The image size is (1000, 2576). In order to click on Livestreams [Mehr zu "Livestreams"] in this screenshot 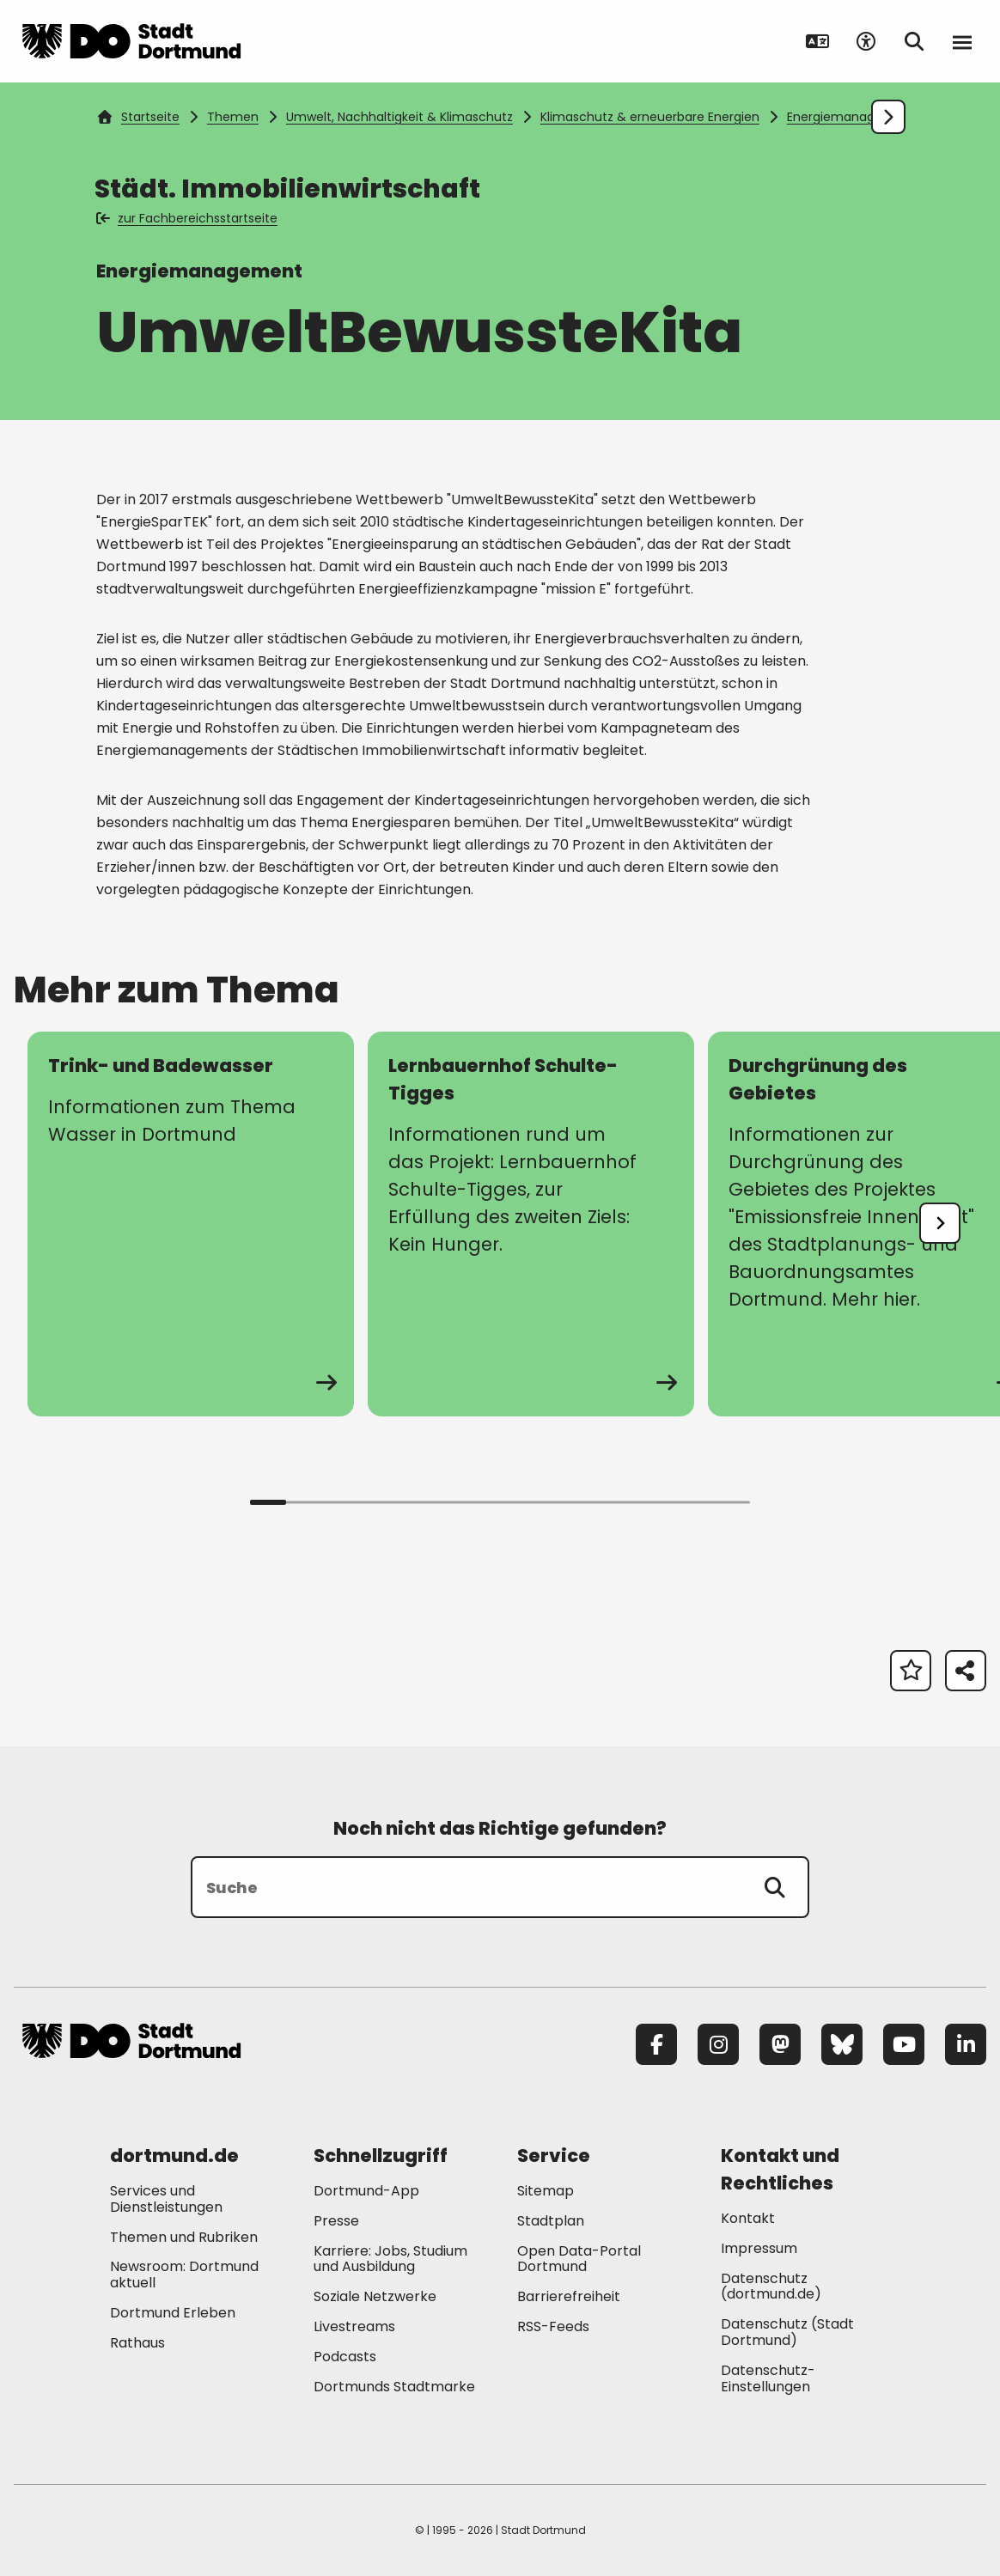, I will do `click(354, 2326)`.